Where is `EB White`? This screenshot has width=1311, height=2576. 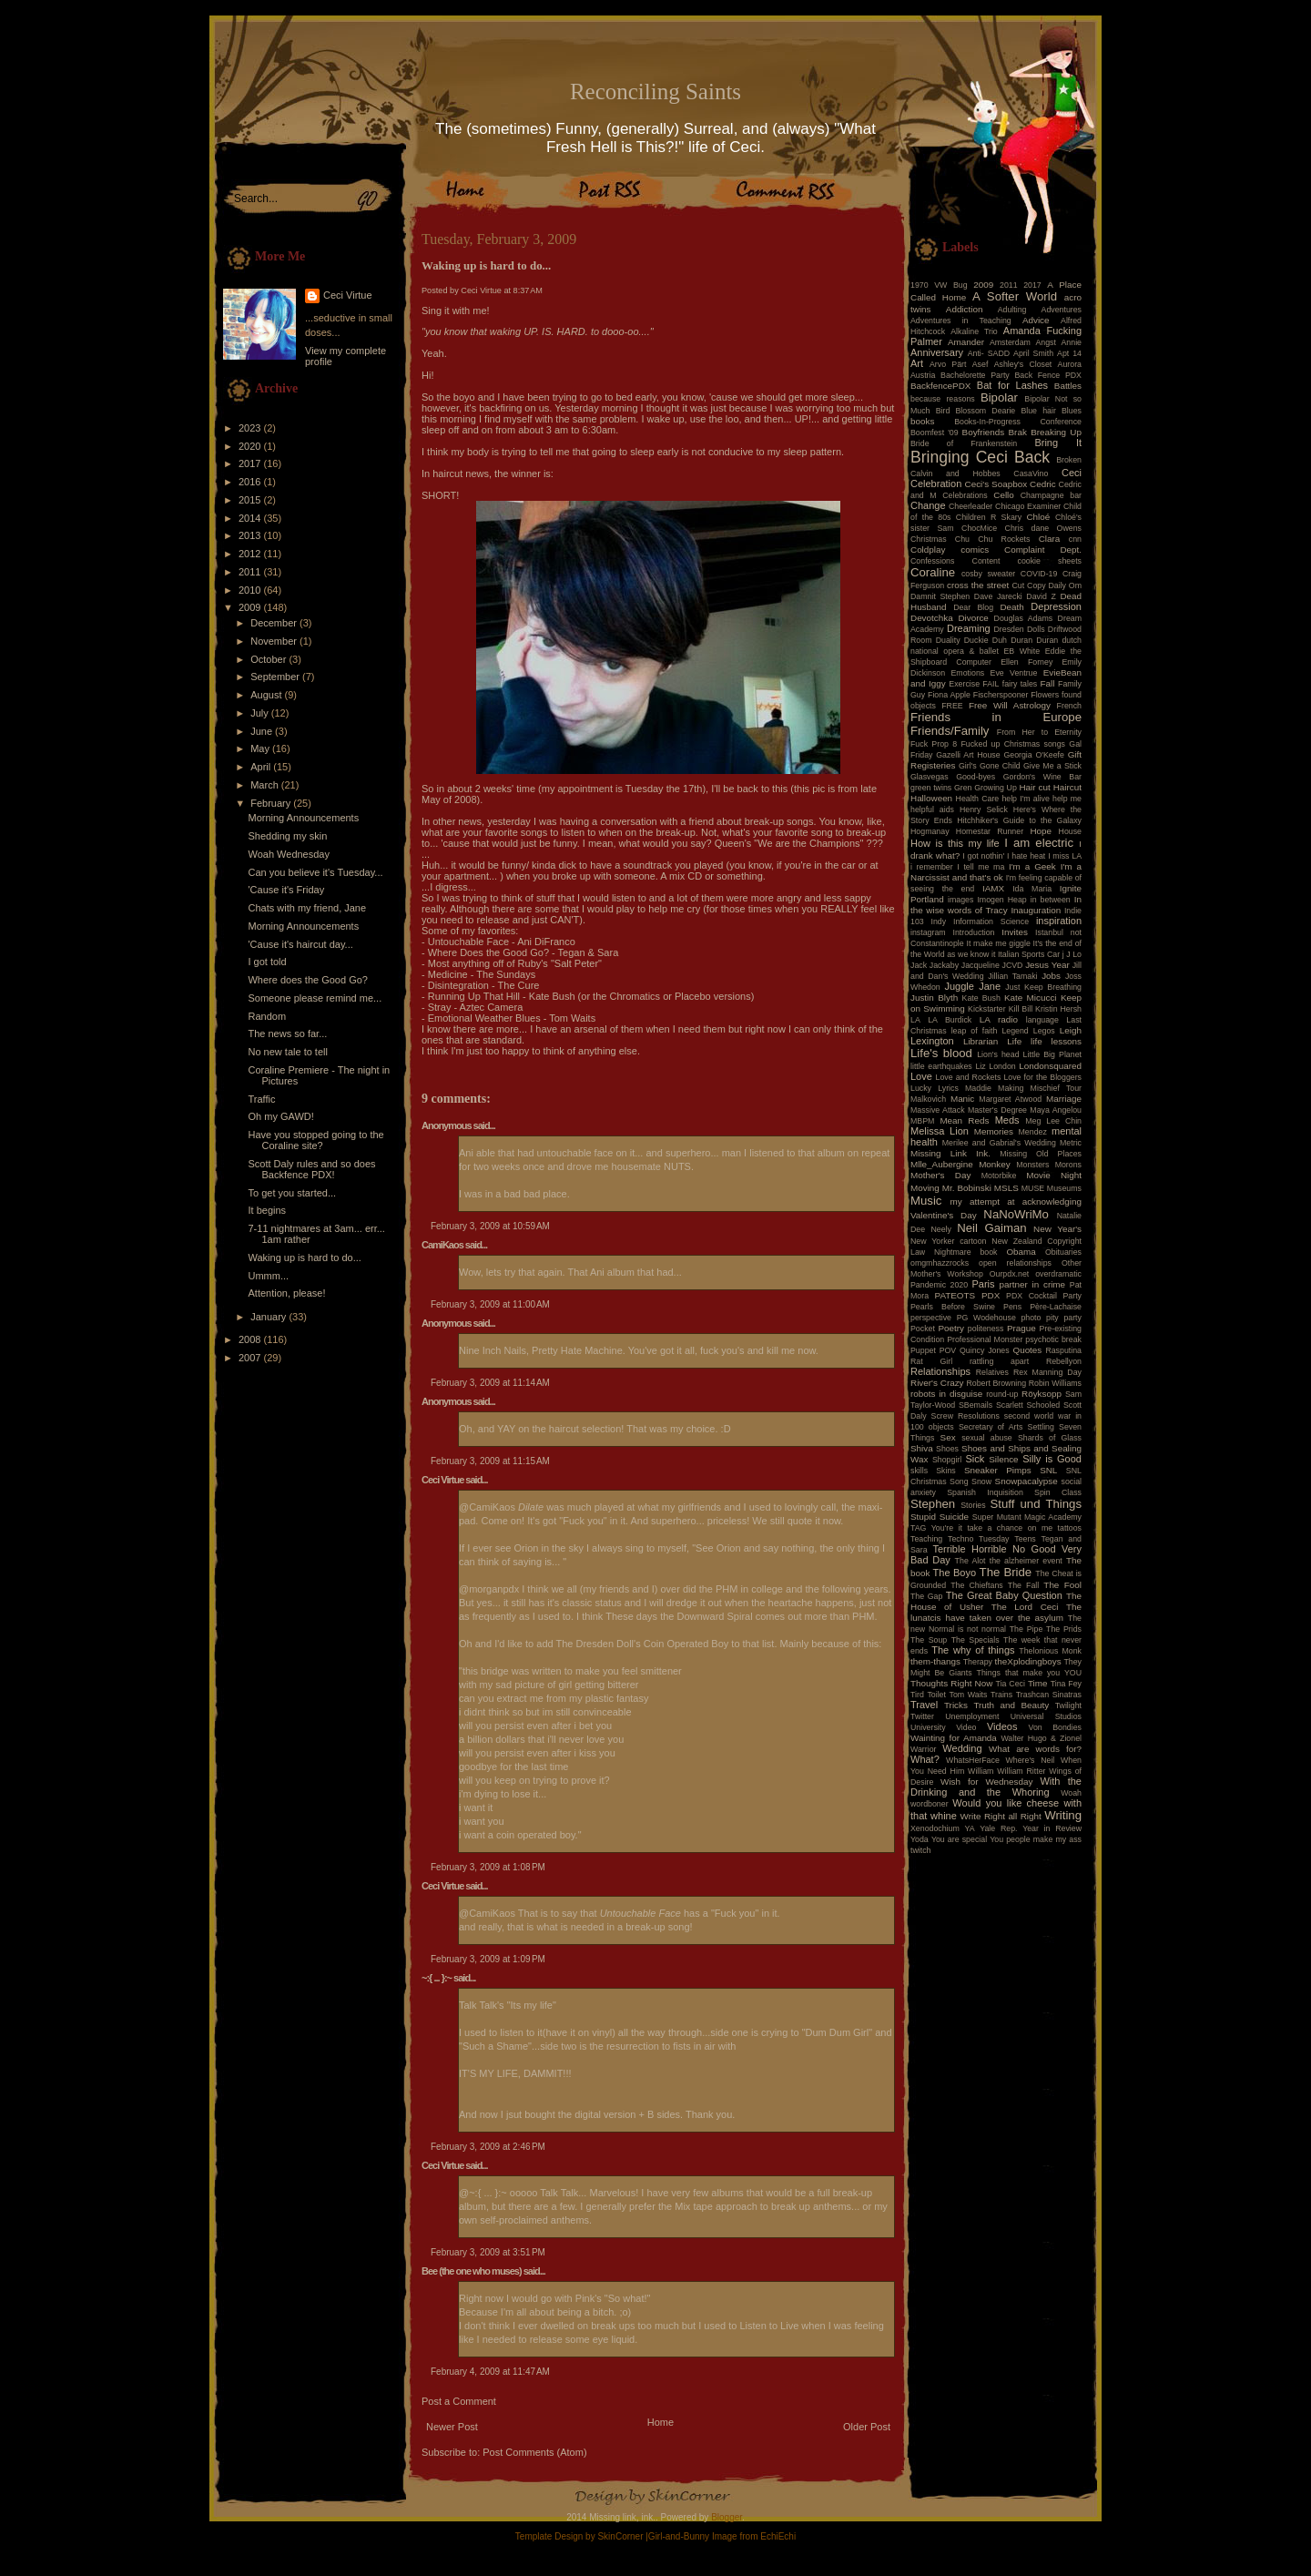 EB White is located at coordinates (1021, 651).